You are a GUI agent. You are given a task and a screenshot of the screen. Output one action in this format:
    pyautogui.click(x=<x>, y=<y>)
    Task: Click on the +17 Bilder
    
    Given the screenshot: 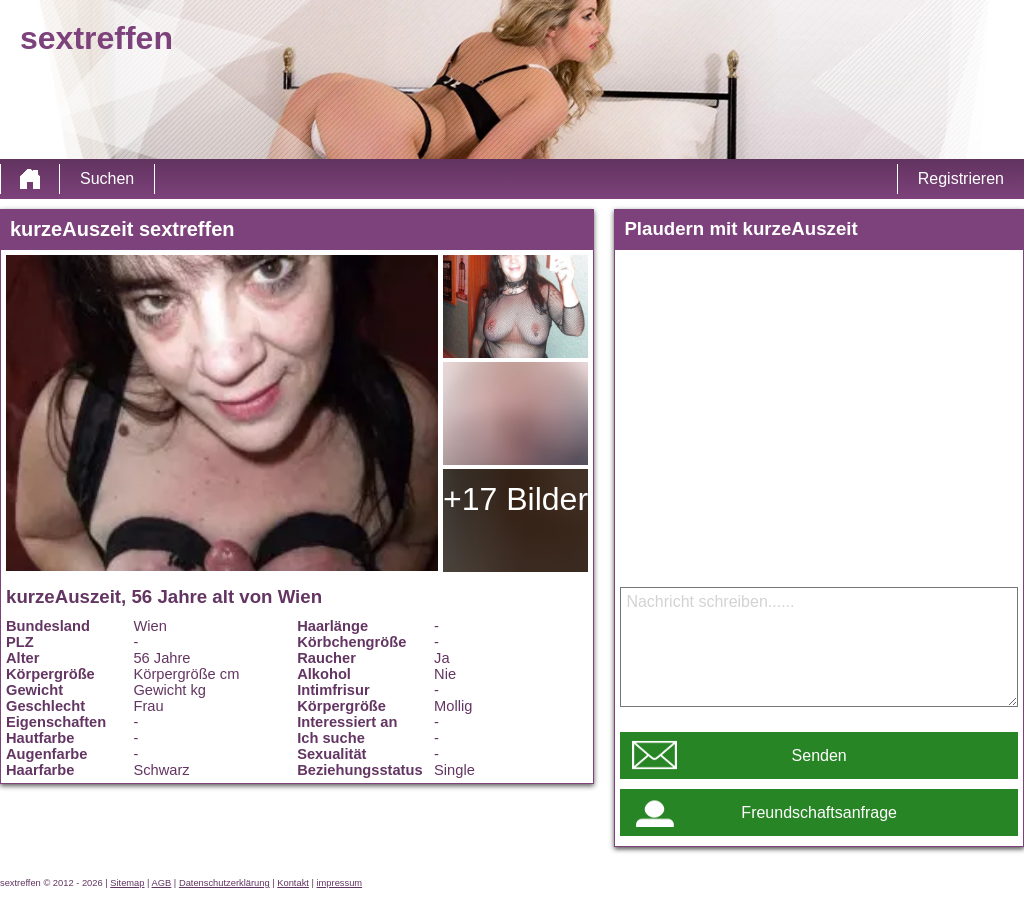 What is the action you would take?
    pyautogui.click(x=515, y=499)
    